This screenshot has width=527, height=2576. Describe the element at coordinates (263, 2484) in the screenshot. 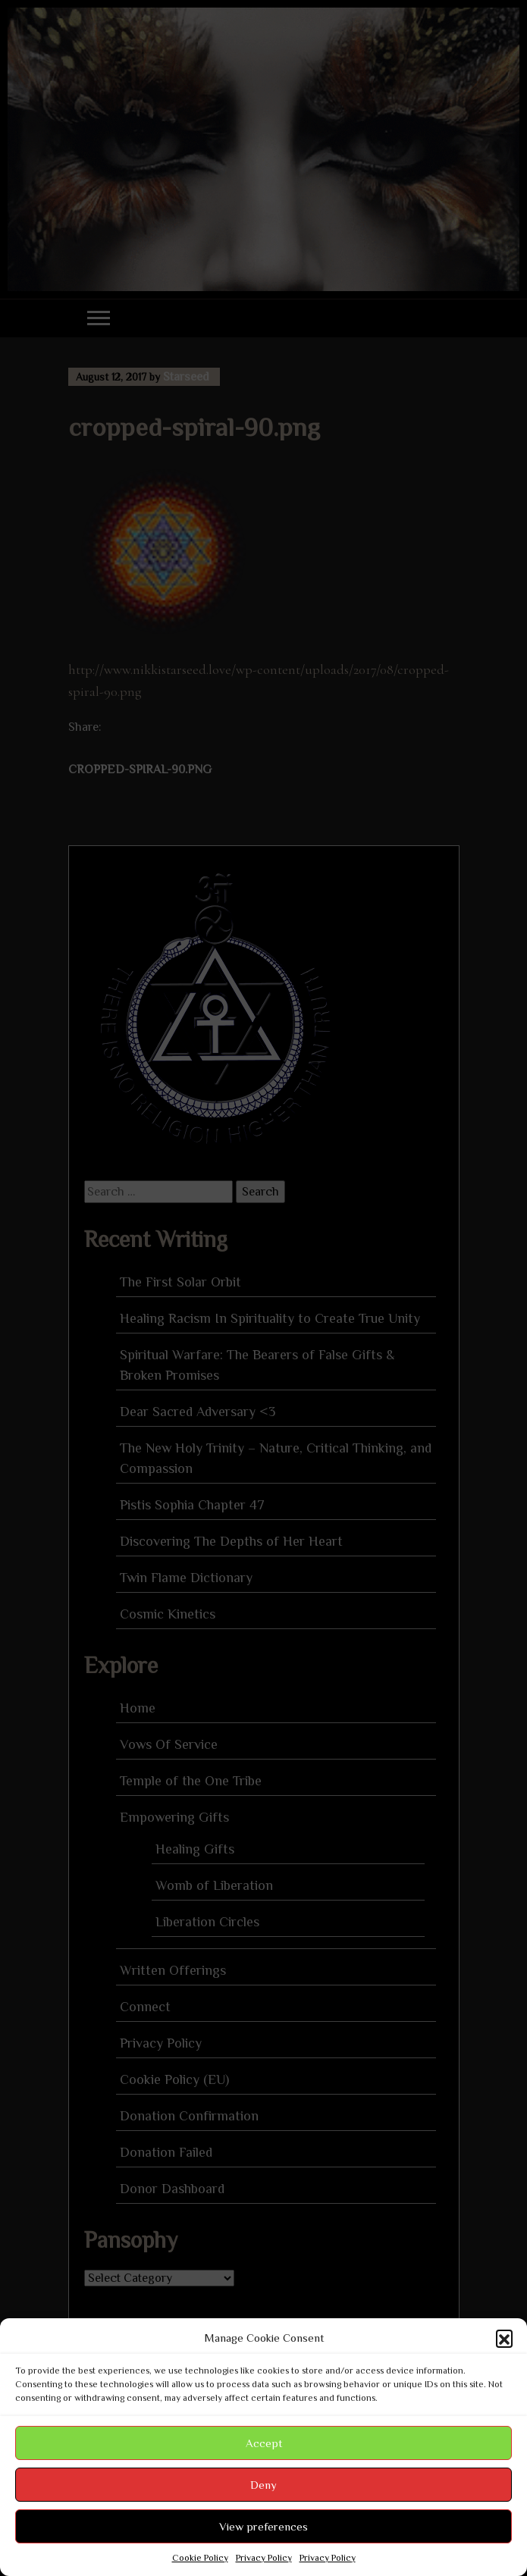

I see `Deny` at that location.